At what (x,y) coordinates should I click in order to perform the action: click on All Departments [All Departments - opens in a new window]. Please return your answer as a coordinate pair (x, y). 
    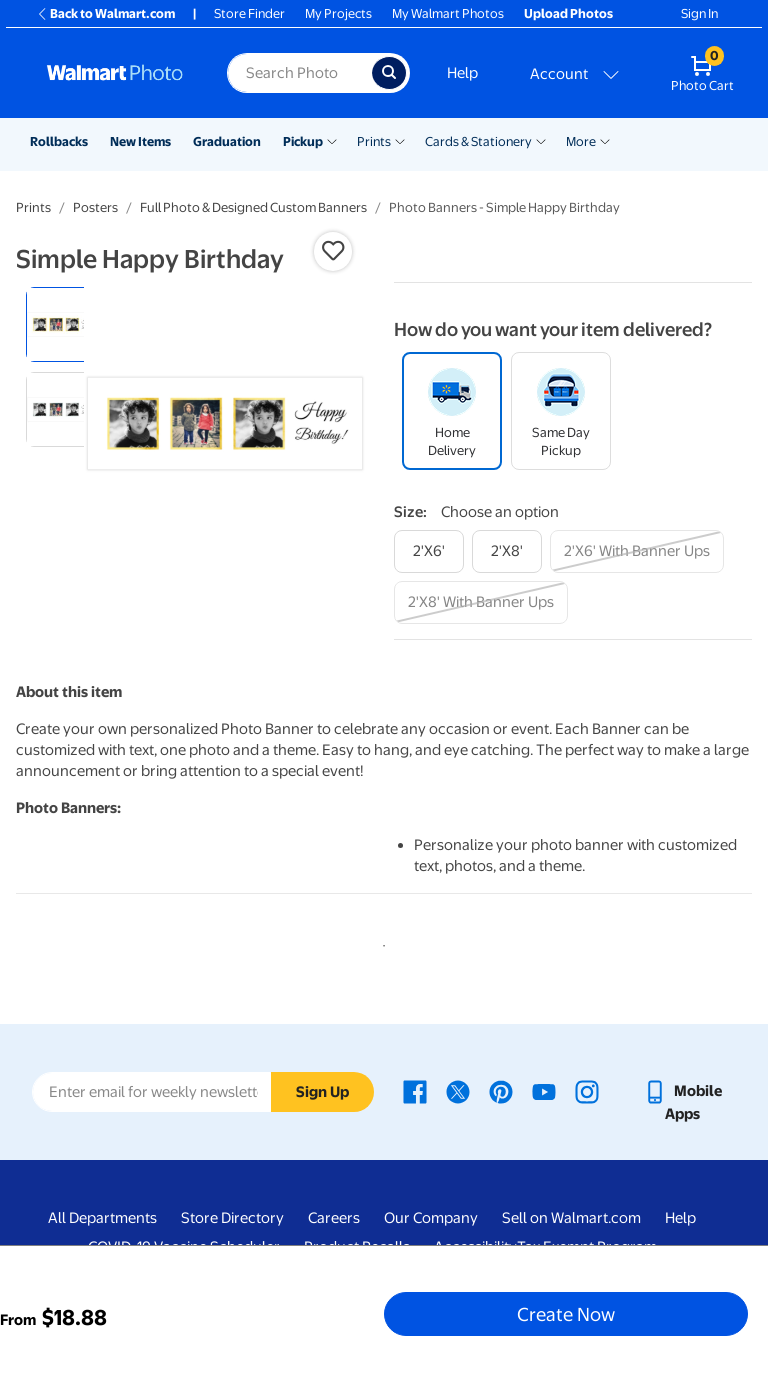
    Looking at the image, I should click on (102, 1218).